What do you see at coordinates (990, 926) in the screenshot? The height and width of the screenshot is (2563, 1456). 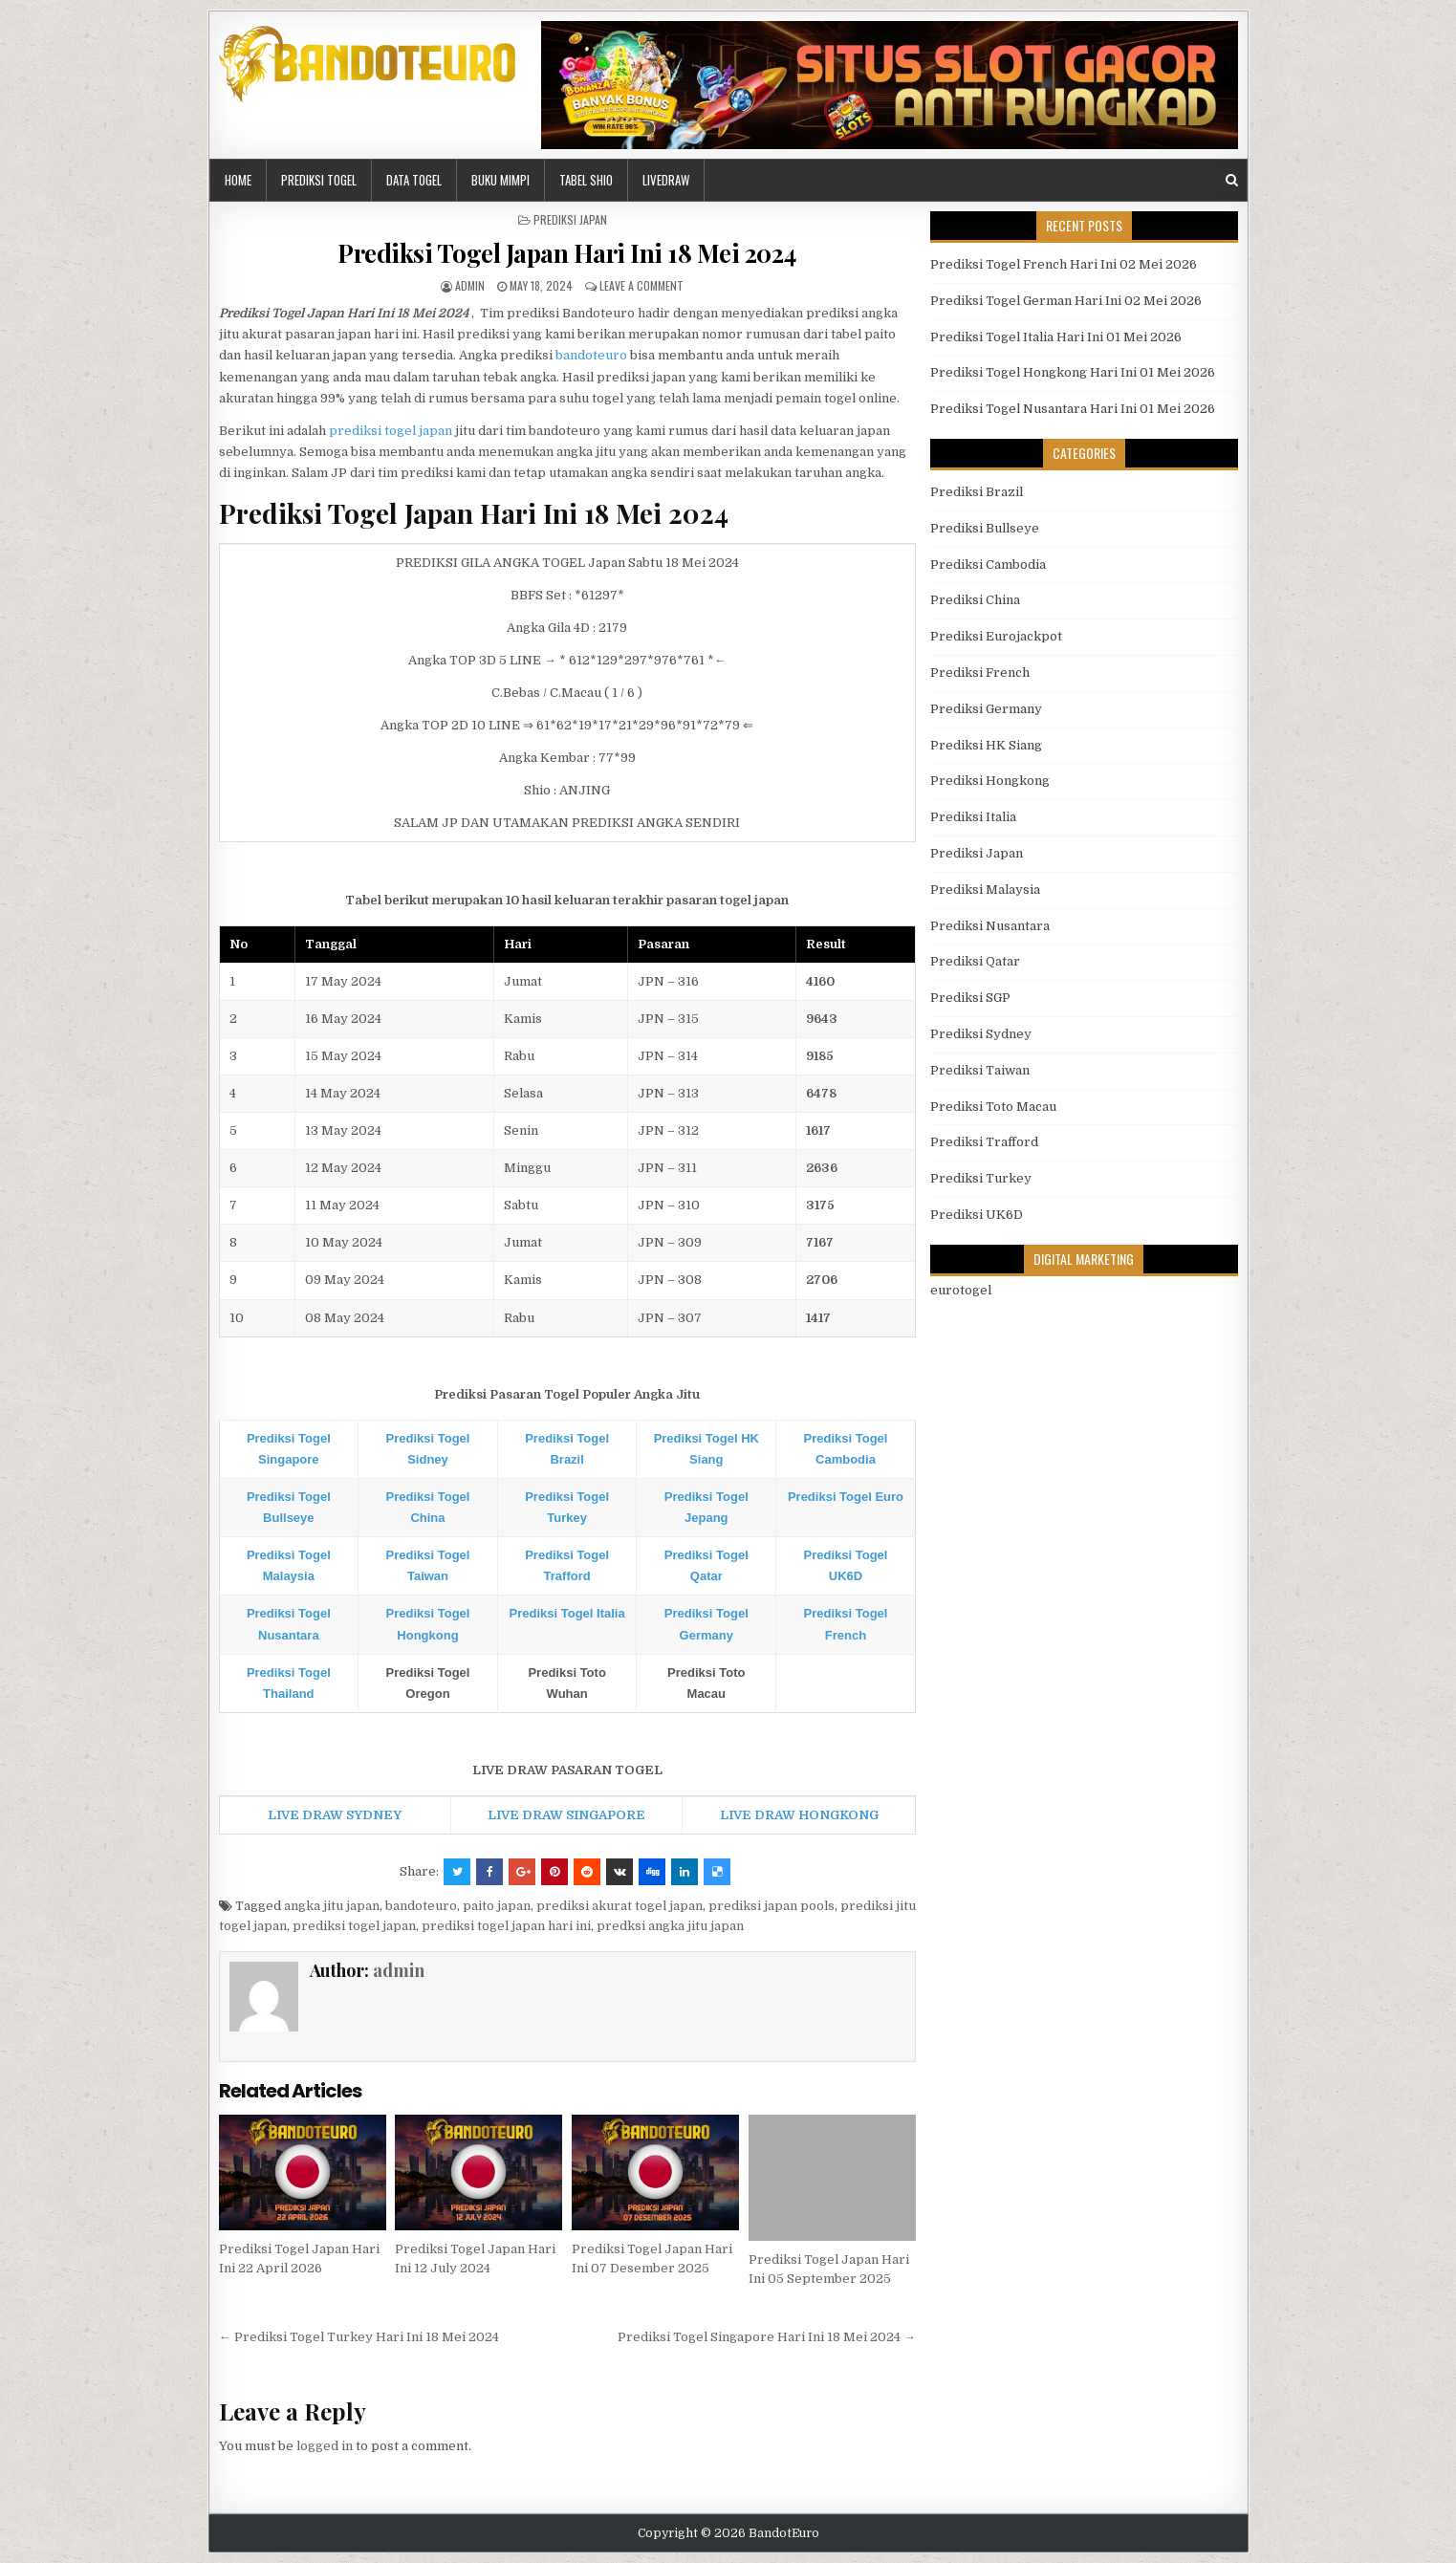 I see `Prediksi Nusantara` at bounding box center [990, 926].